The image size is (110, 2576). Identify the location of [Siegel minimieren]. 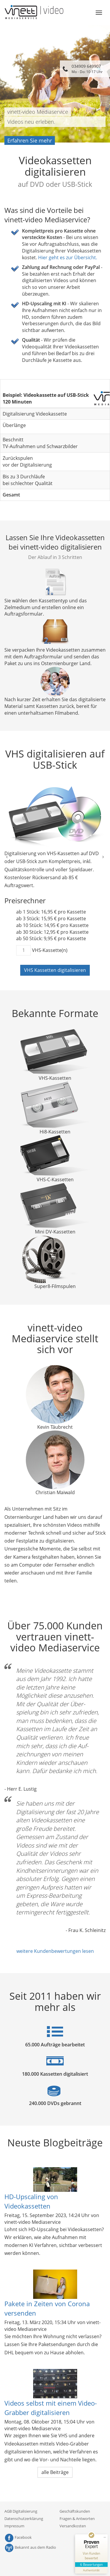
(105, 2537).